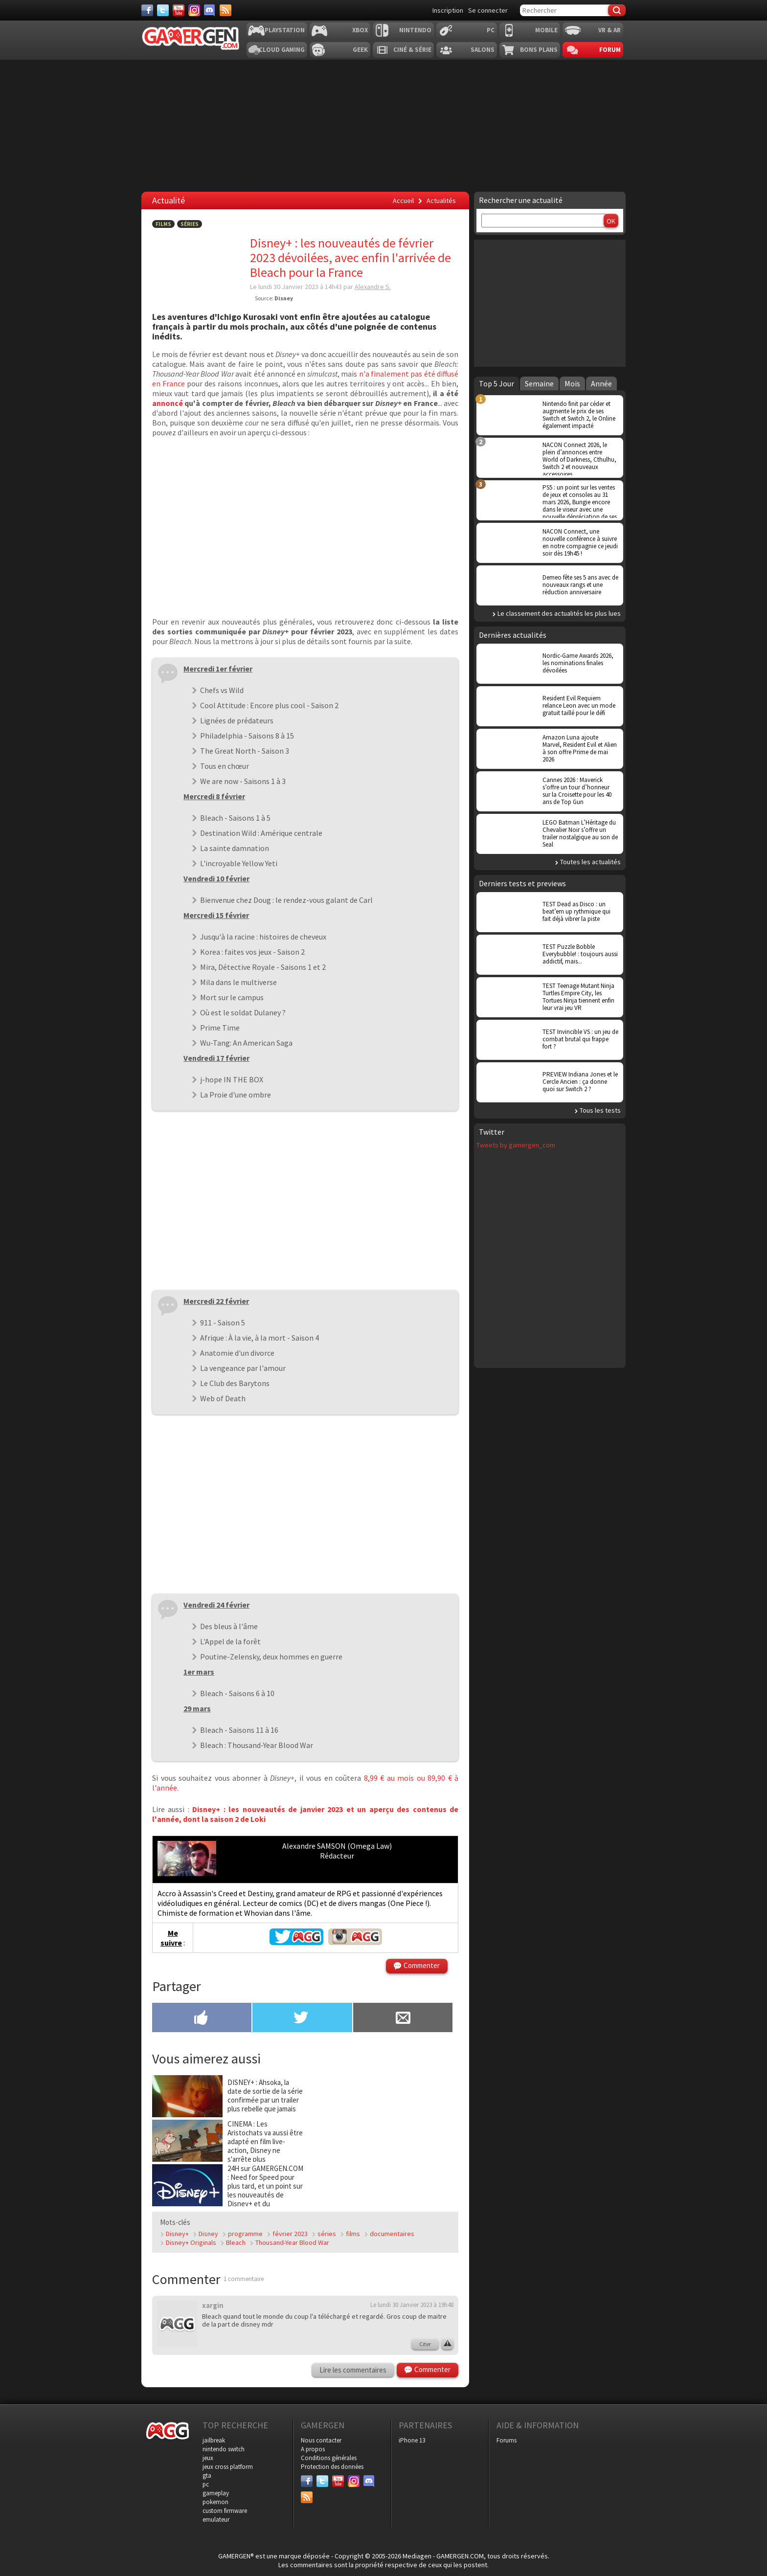 Image resolution: width=767 pixels, height=2576 pixels. Describe the element at coordinates (207, 2475) in the screenshot. I see `gta` at that location.